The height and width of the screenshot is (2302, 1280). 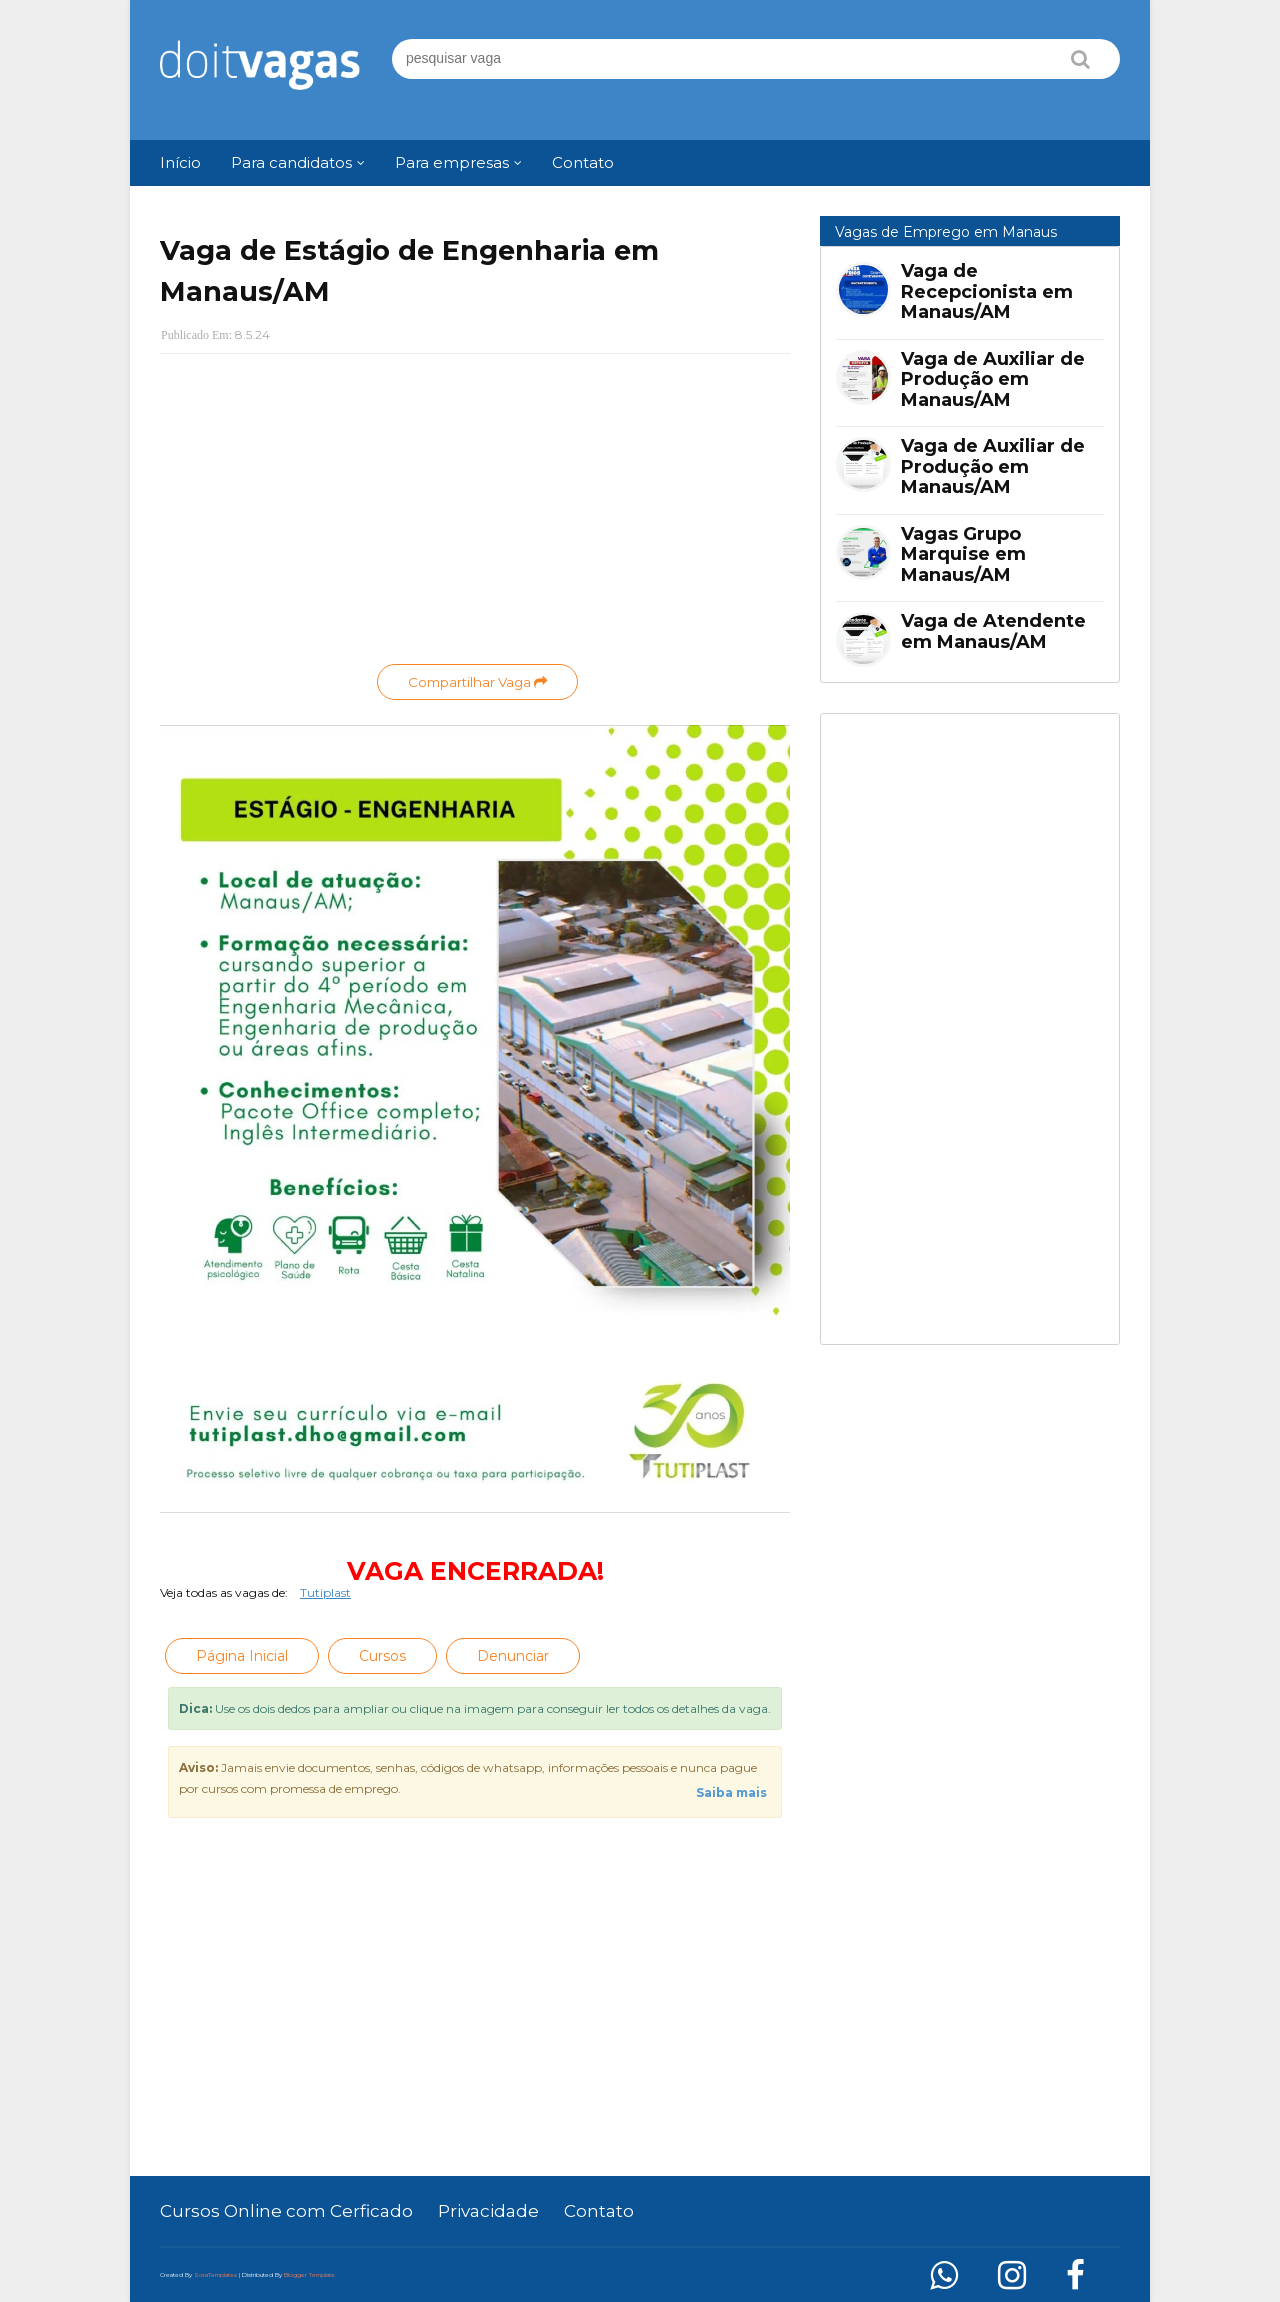 What do you see at coordinates (599, 2211) in the screenshot?
I see `Contato` at bounding box center [599, 2211].